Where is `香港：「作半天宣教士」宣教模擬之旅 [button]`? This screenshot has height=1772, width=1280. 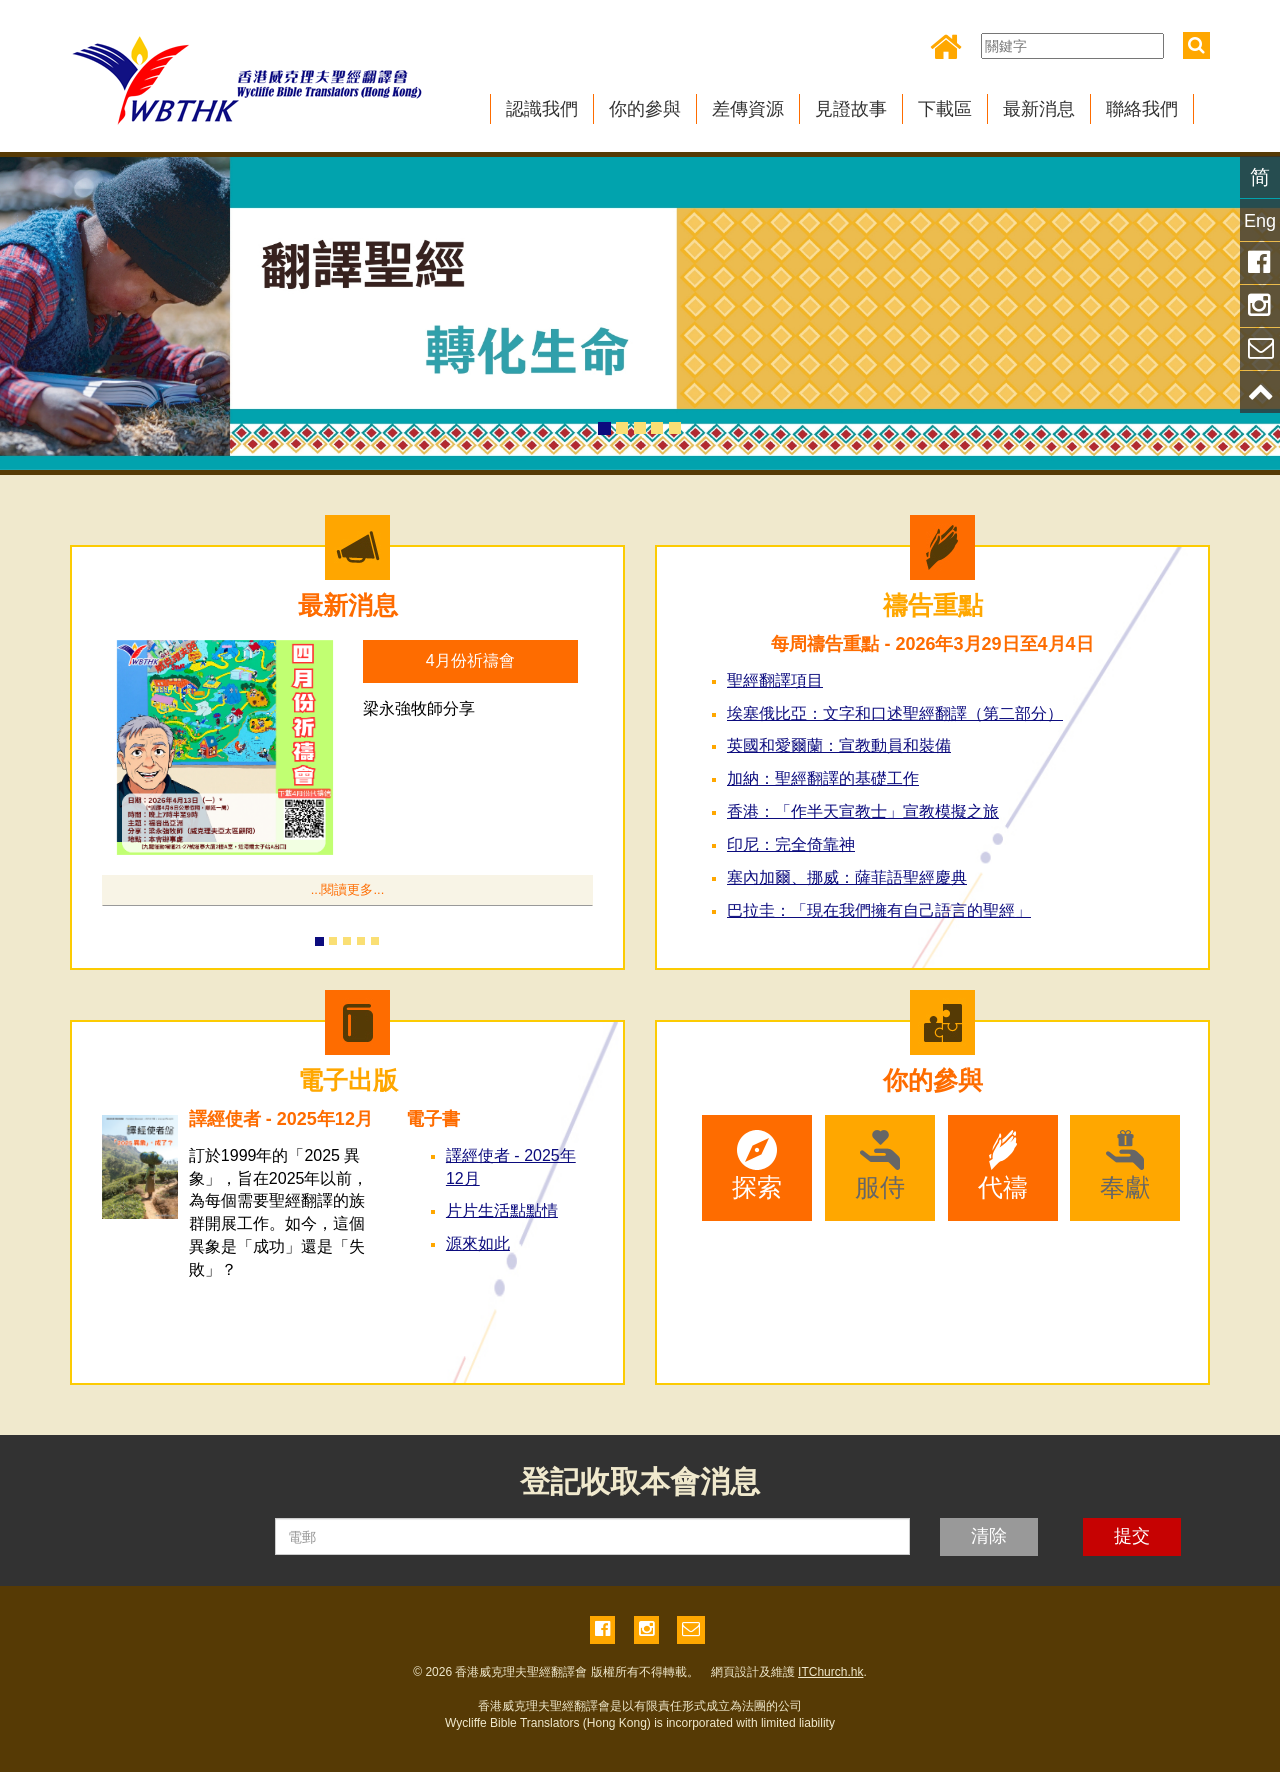 香港：「作半天宣教士」宣教模擬之旅 [button] is located at coordinates (863, 811).